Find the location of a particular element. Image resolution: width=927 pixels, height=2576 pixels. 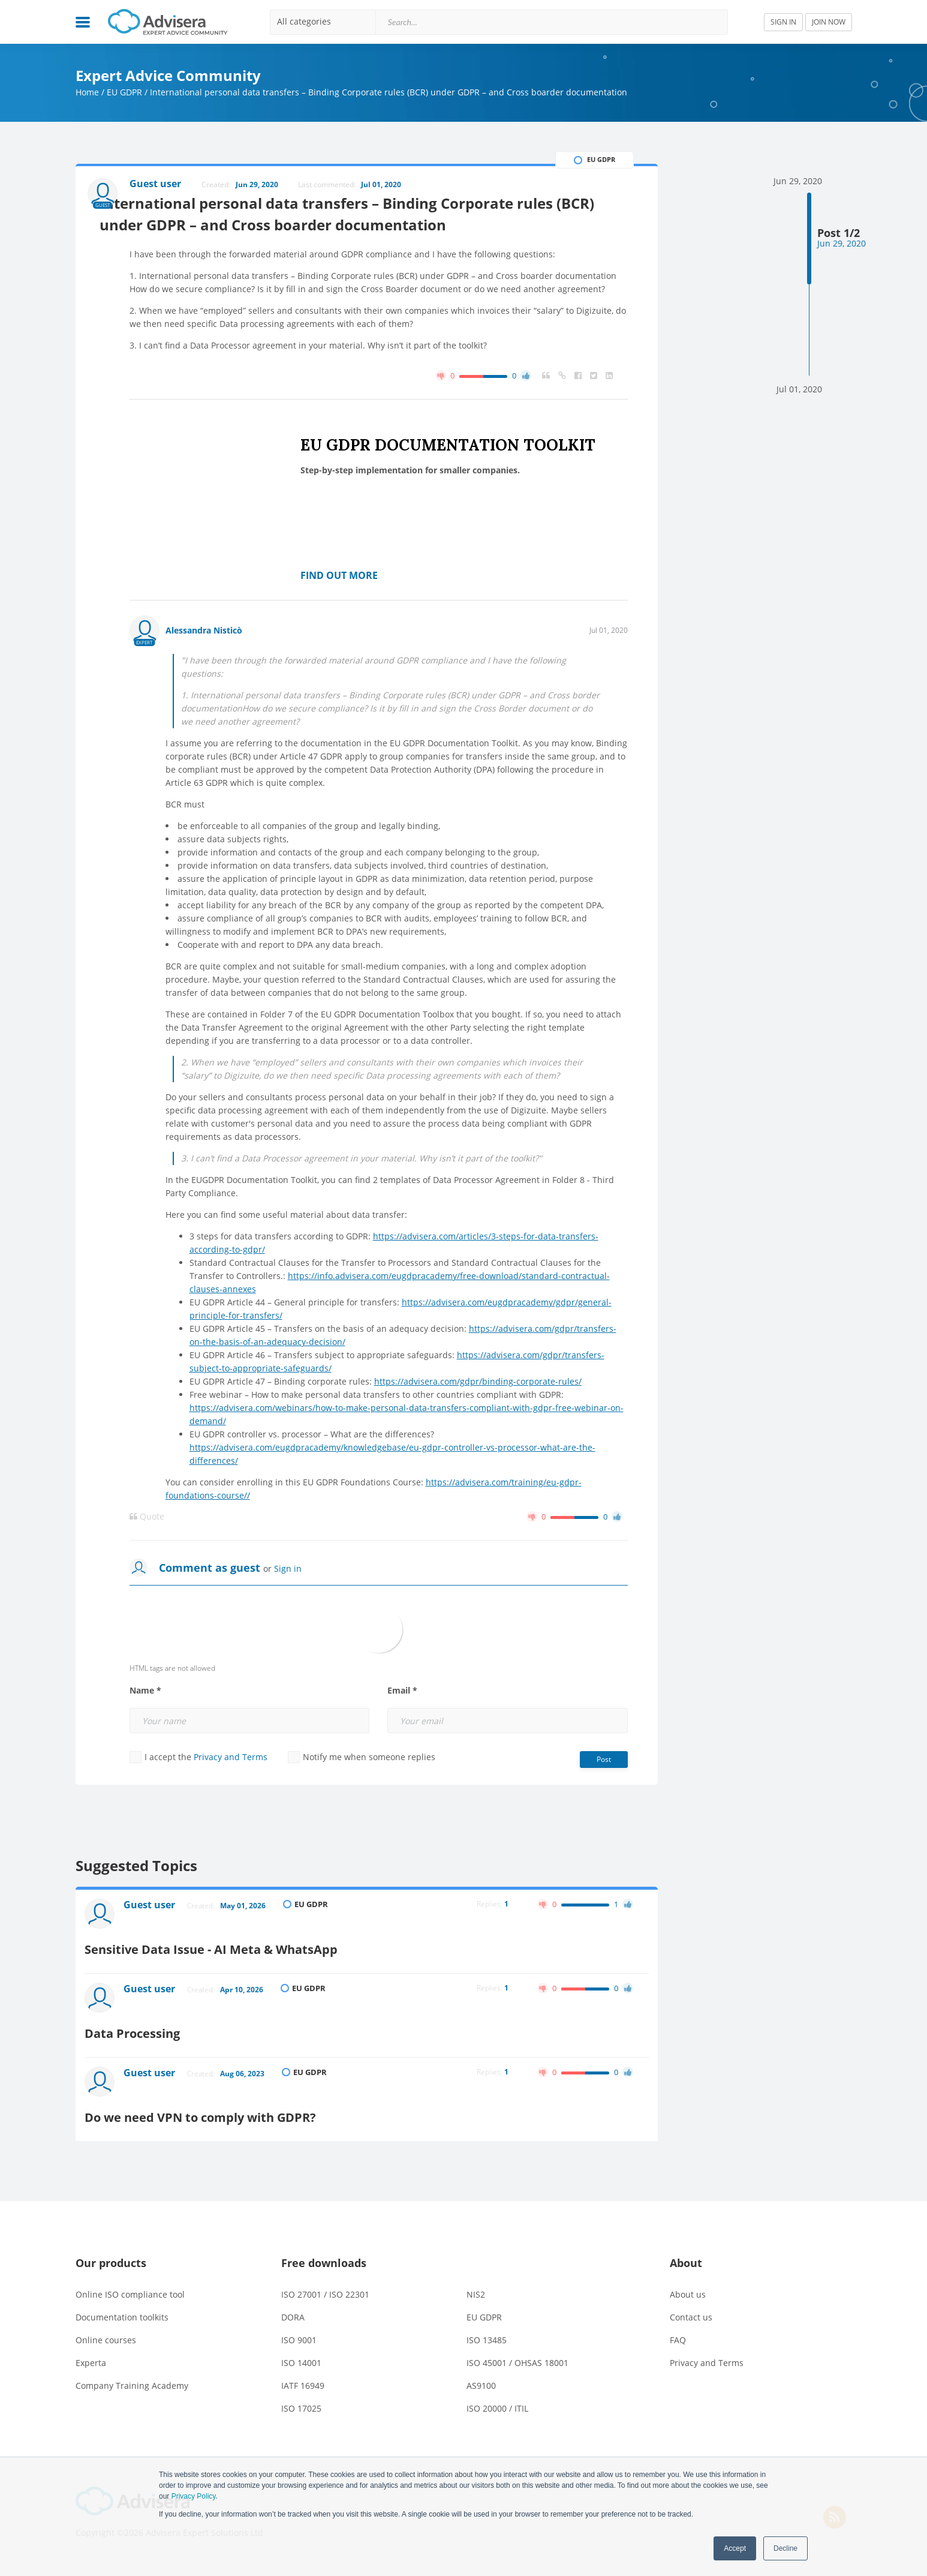

Guest user is located at coordinates (158, 1950).